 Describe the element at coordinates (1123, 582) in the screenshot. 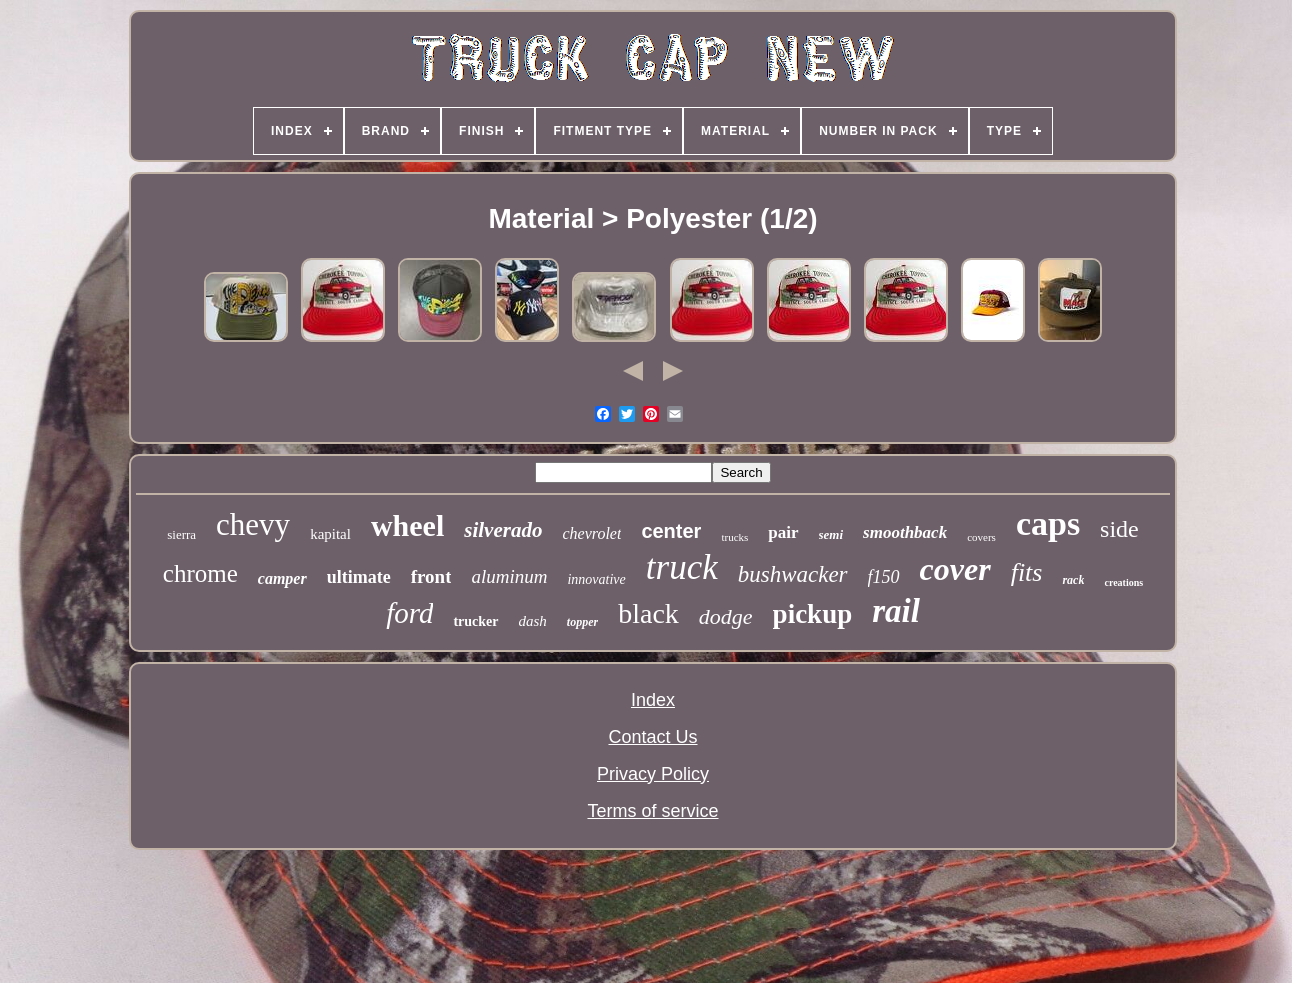

I see `creations` at that location.